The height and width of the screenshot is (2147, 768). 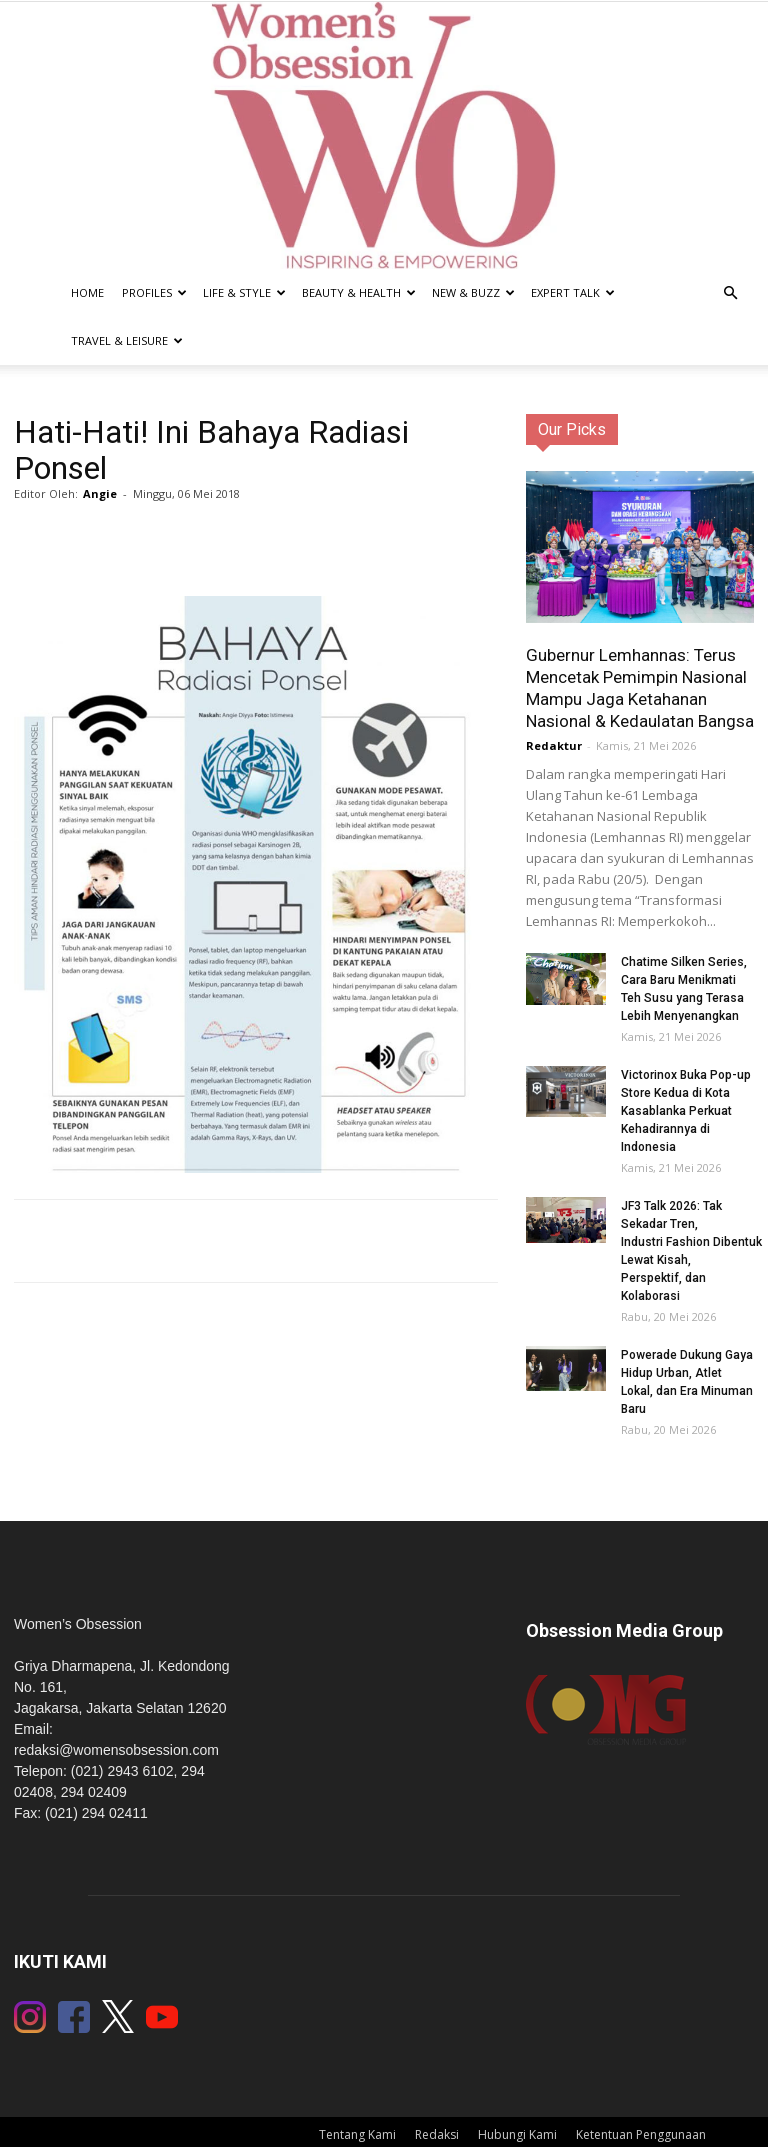 What do you see at coordinates (87, 292) in the screenshot?
I see `Home` at bounding box center [87, 292].